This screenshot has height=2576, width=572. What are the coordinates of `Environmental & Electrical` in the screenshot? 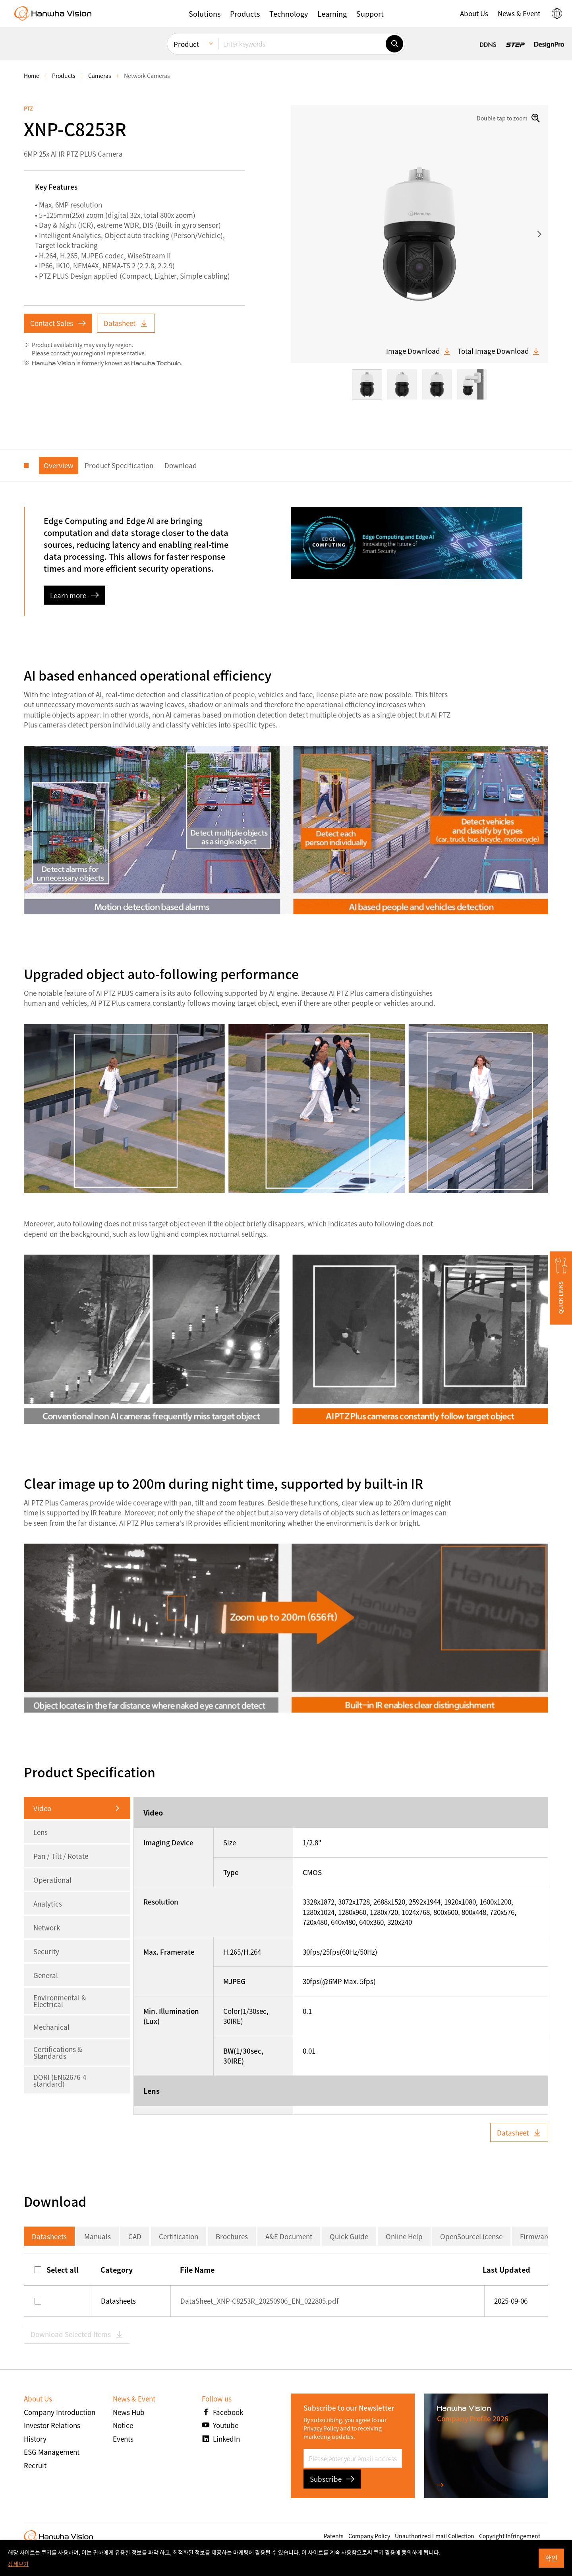 It's located at (59, 2000).